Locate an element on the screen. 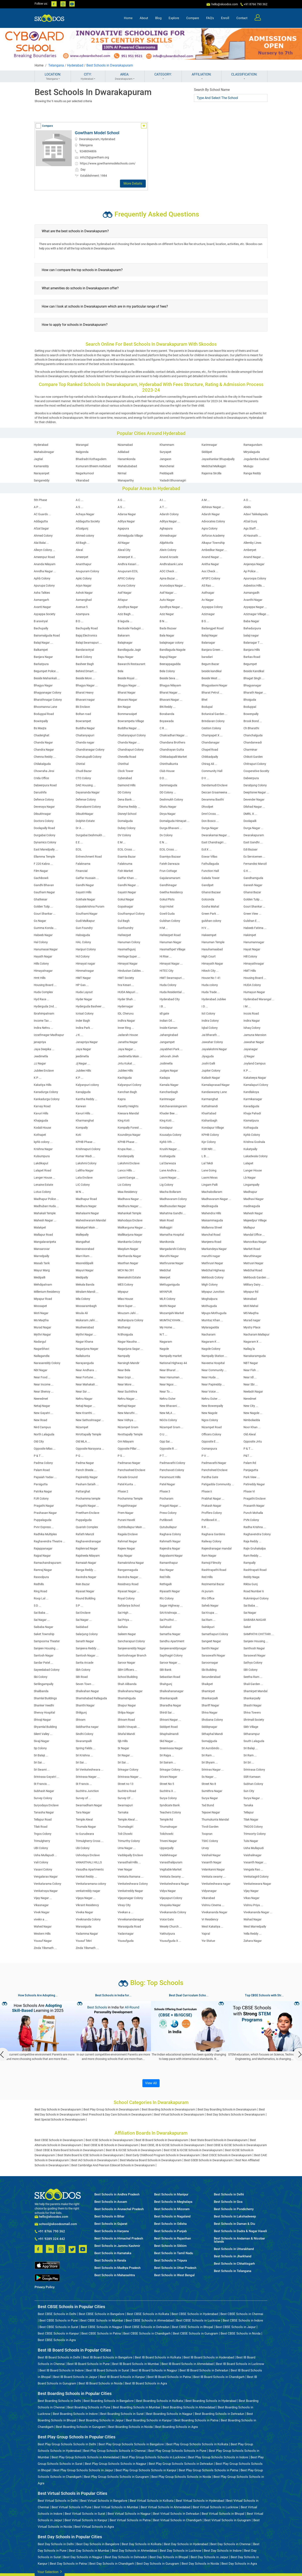 This screenshot has height=2576, width=302. Moti Nagar is located at coordinates (41, 1313).